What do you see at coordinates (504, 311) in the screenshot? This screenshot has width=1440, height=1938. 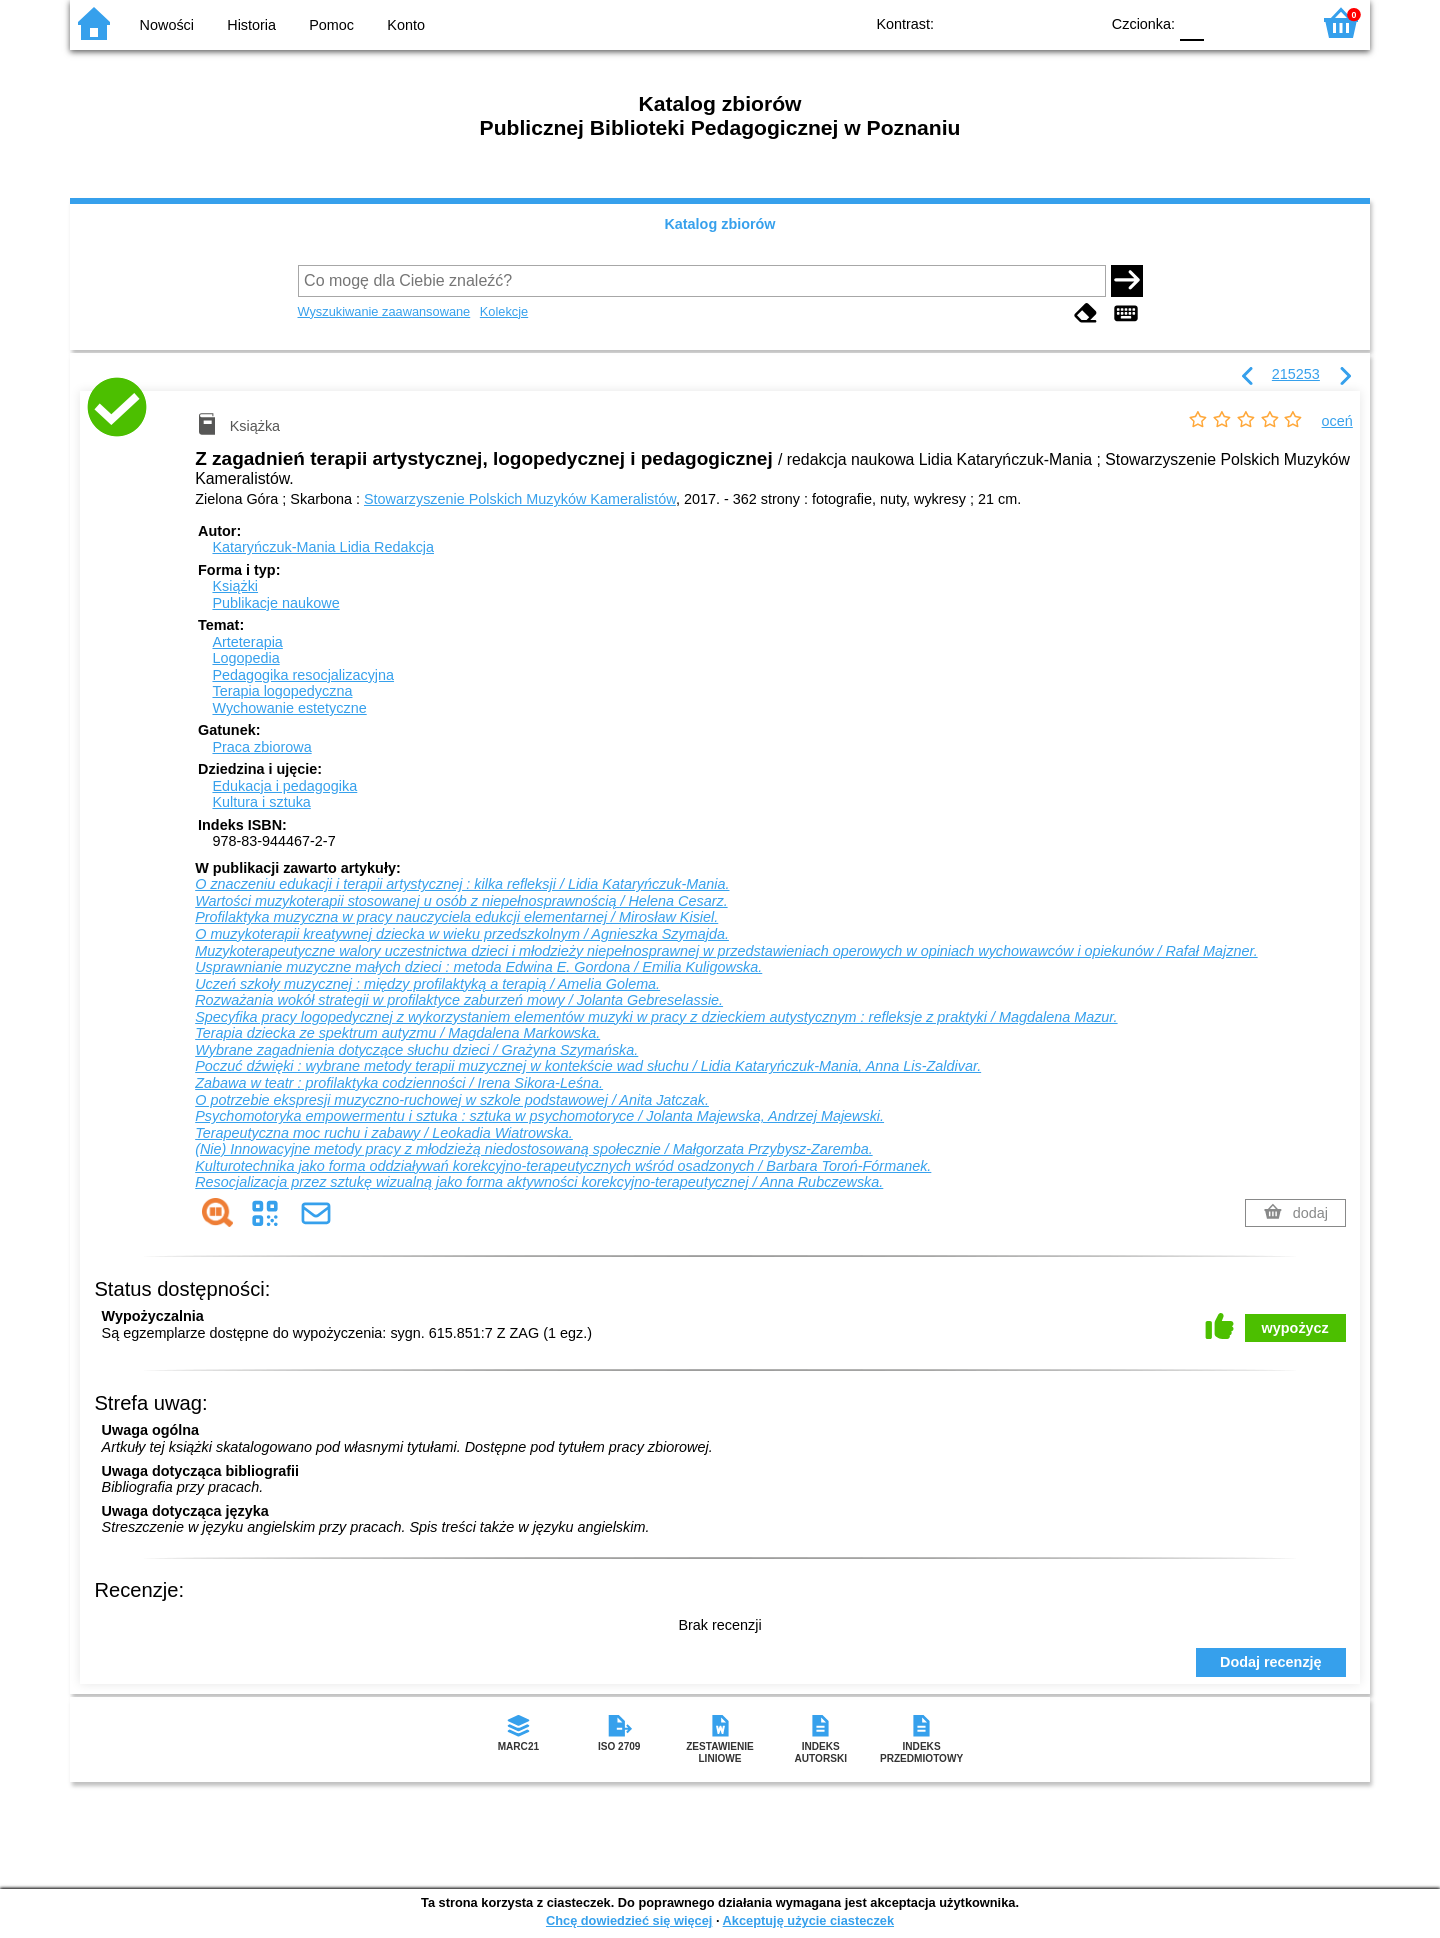 I see `Kolekcje` at bounding box center [504, 311].